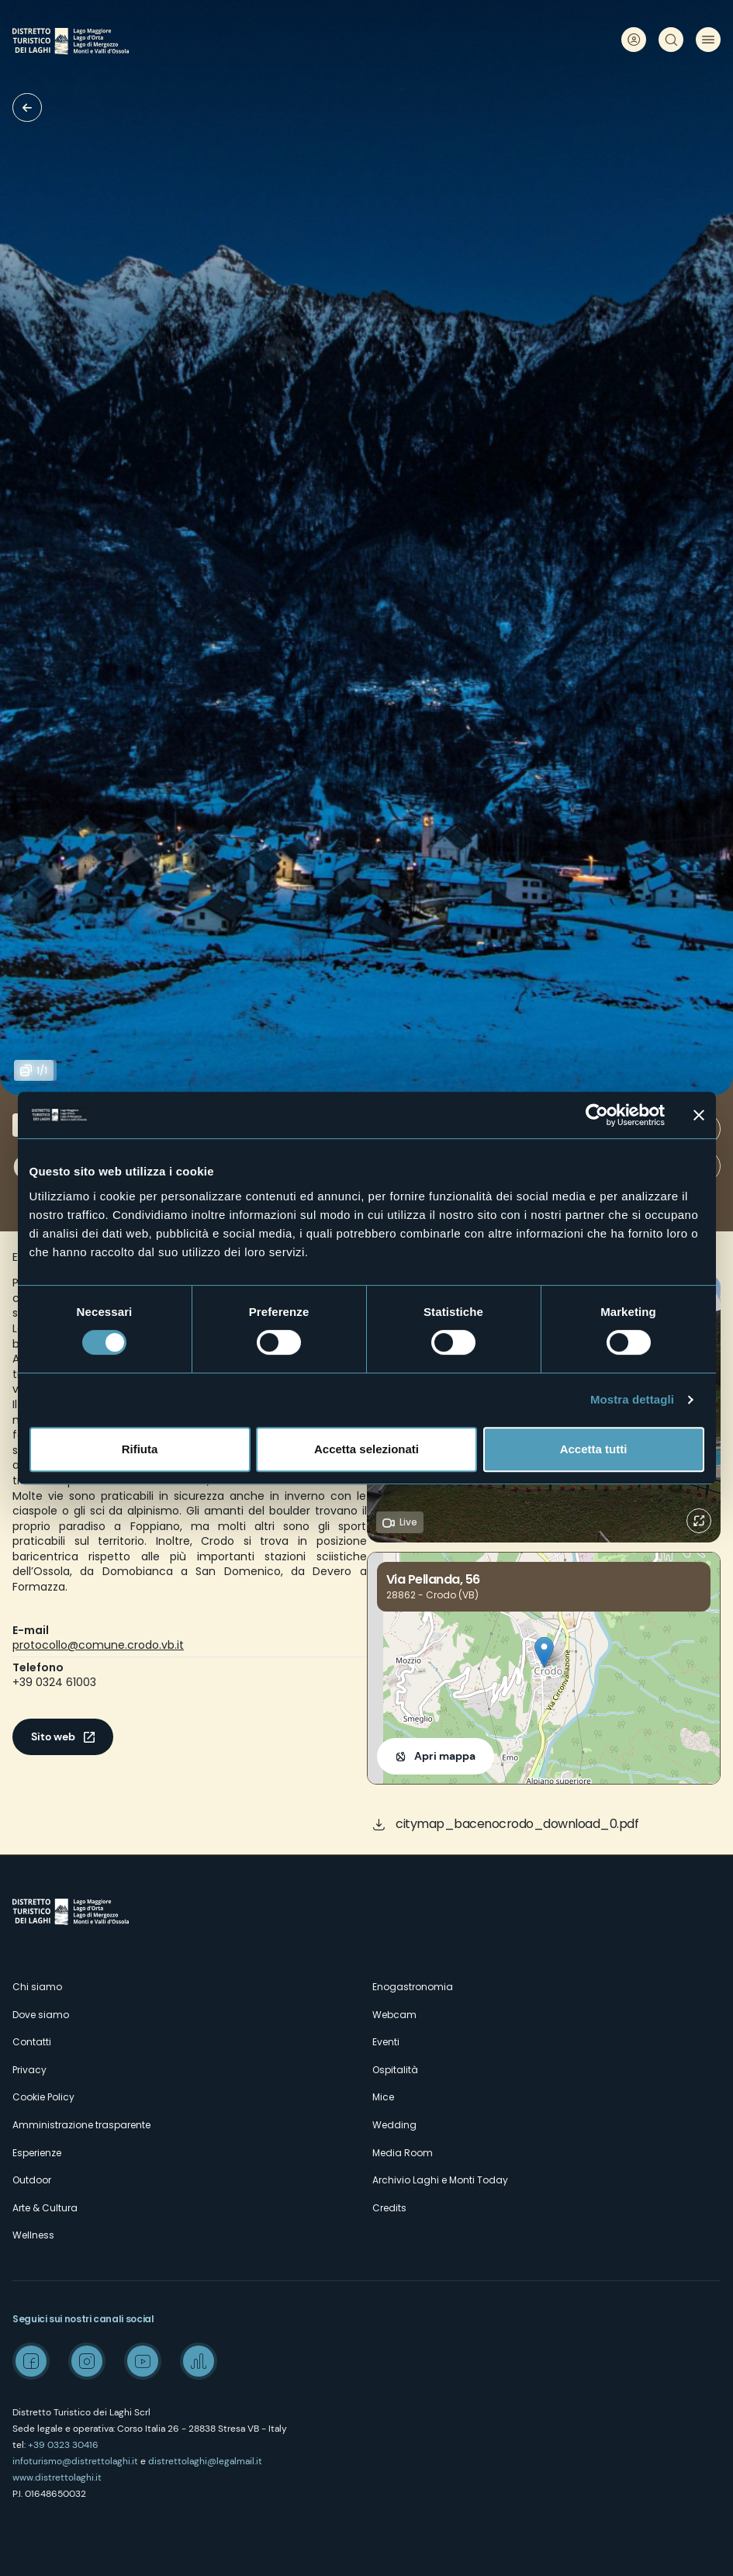  Describe the element at coordinates (98, 1645) in the screenshot. I see `protocollo@comune.crodo.vb.it` at that location.